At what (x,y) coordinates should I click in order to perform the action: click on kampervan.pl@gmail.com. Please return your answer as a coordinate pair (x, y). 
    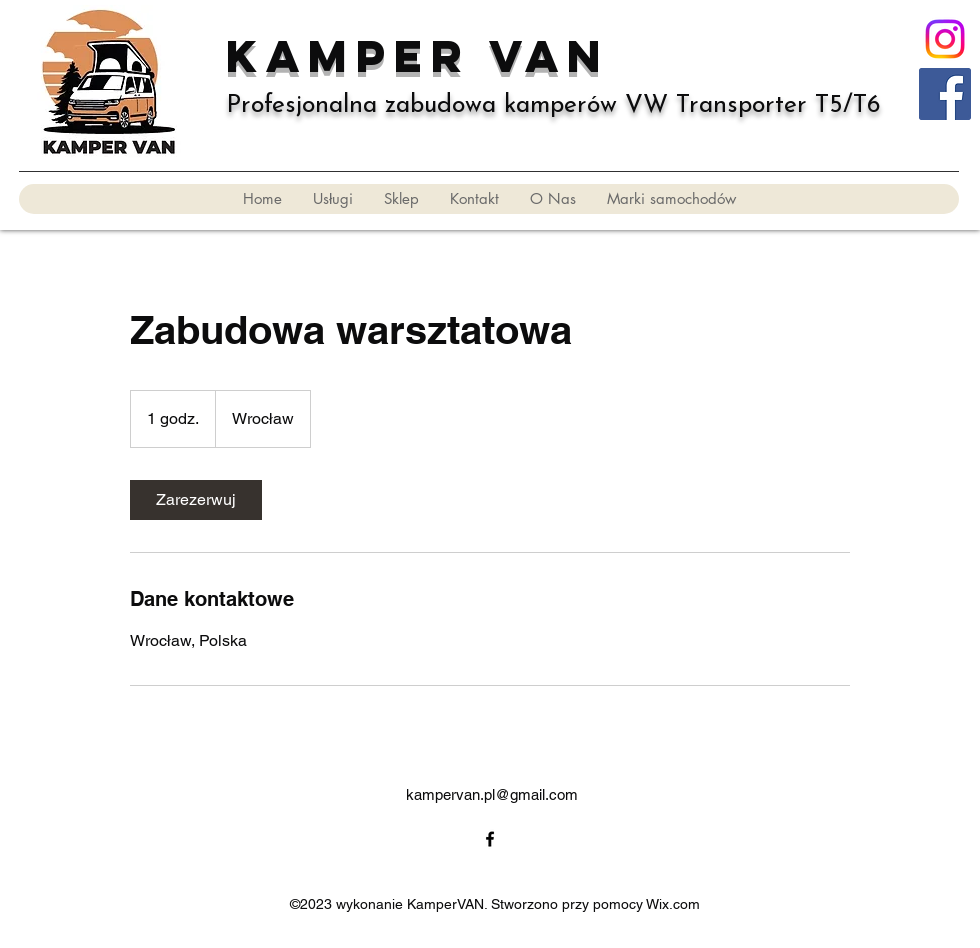
    Looking at the image, I should click on (492, 794).